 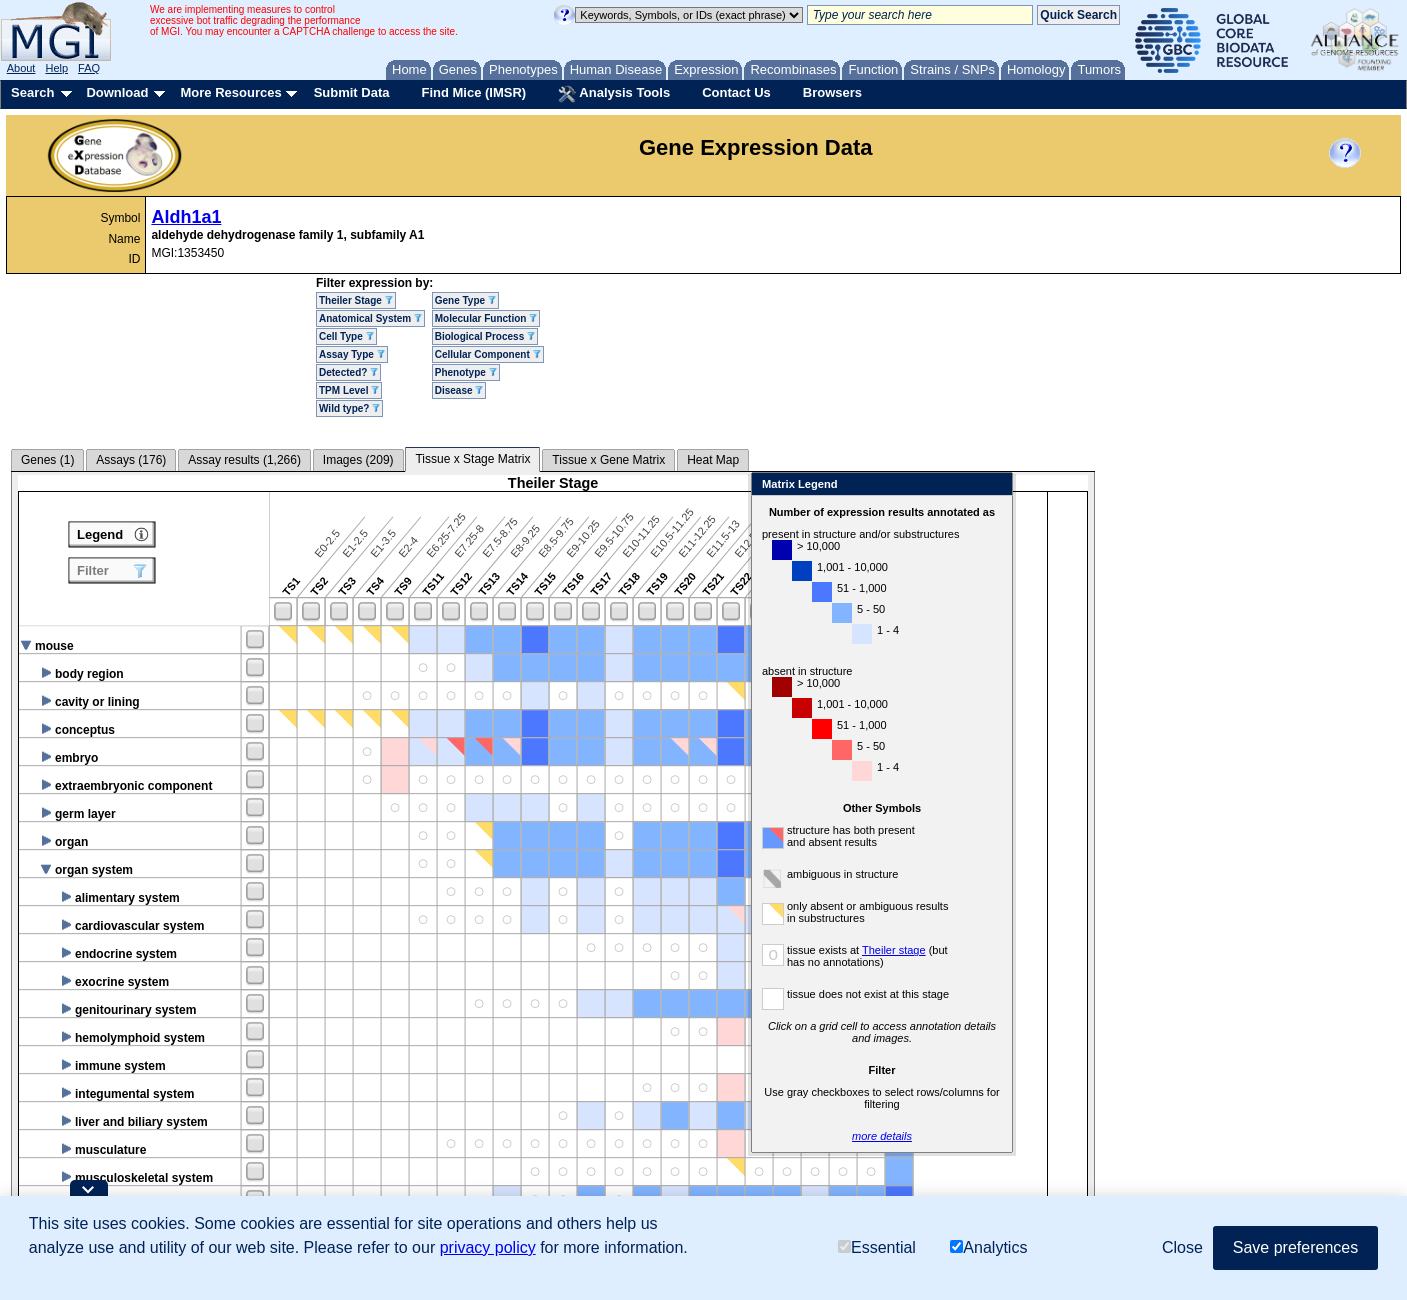 I want to click on Assay Type, so click(x=352, y=354).